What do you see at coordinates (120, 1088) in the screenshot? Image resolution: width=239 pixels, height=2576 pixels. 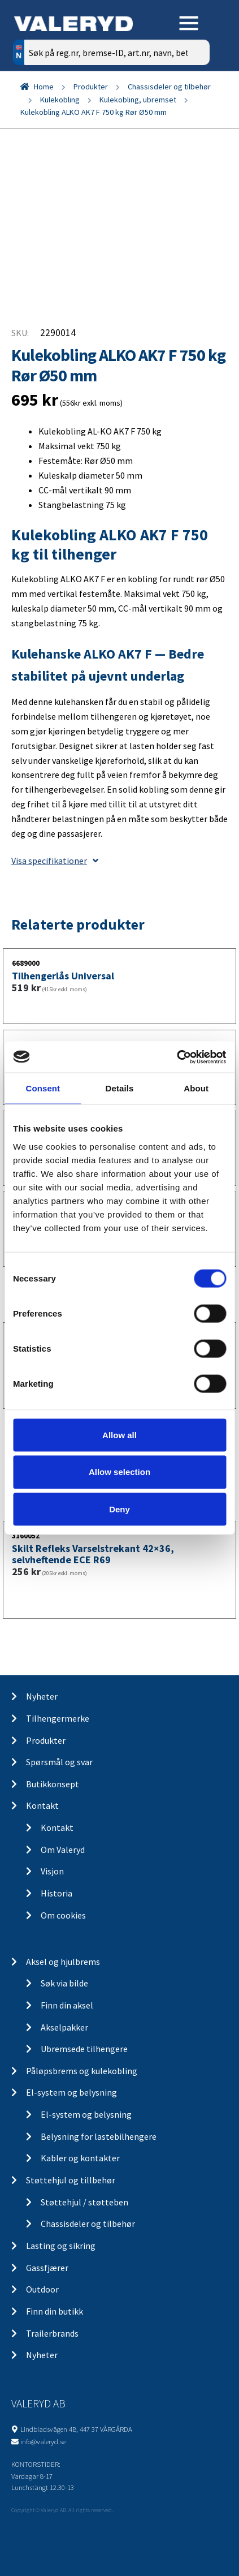 I see `Details [tab]` at bounding box center [120, 1088].